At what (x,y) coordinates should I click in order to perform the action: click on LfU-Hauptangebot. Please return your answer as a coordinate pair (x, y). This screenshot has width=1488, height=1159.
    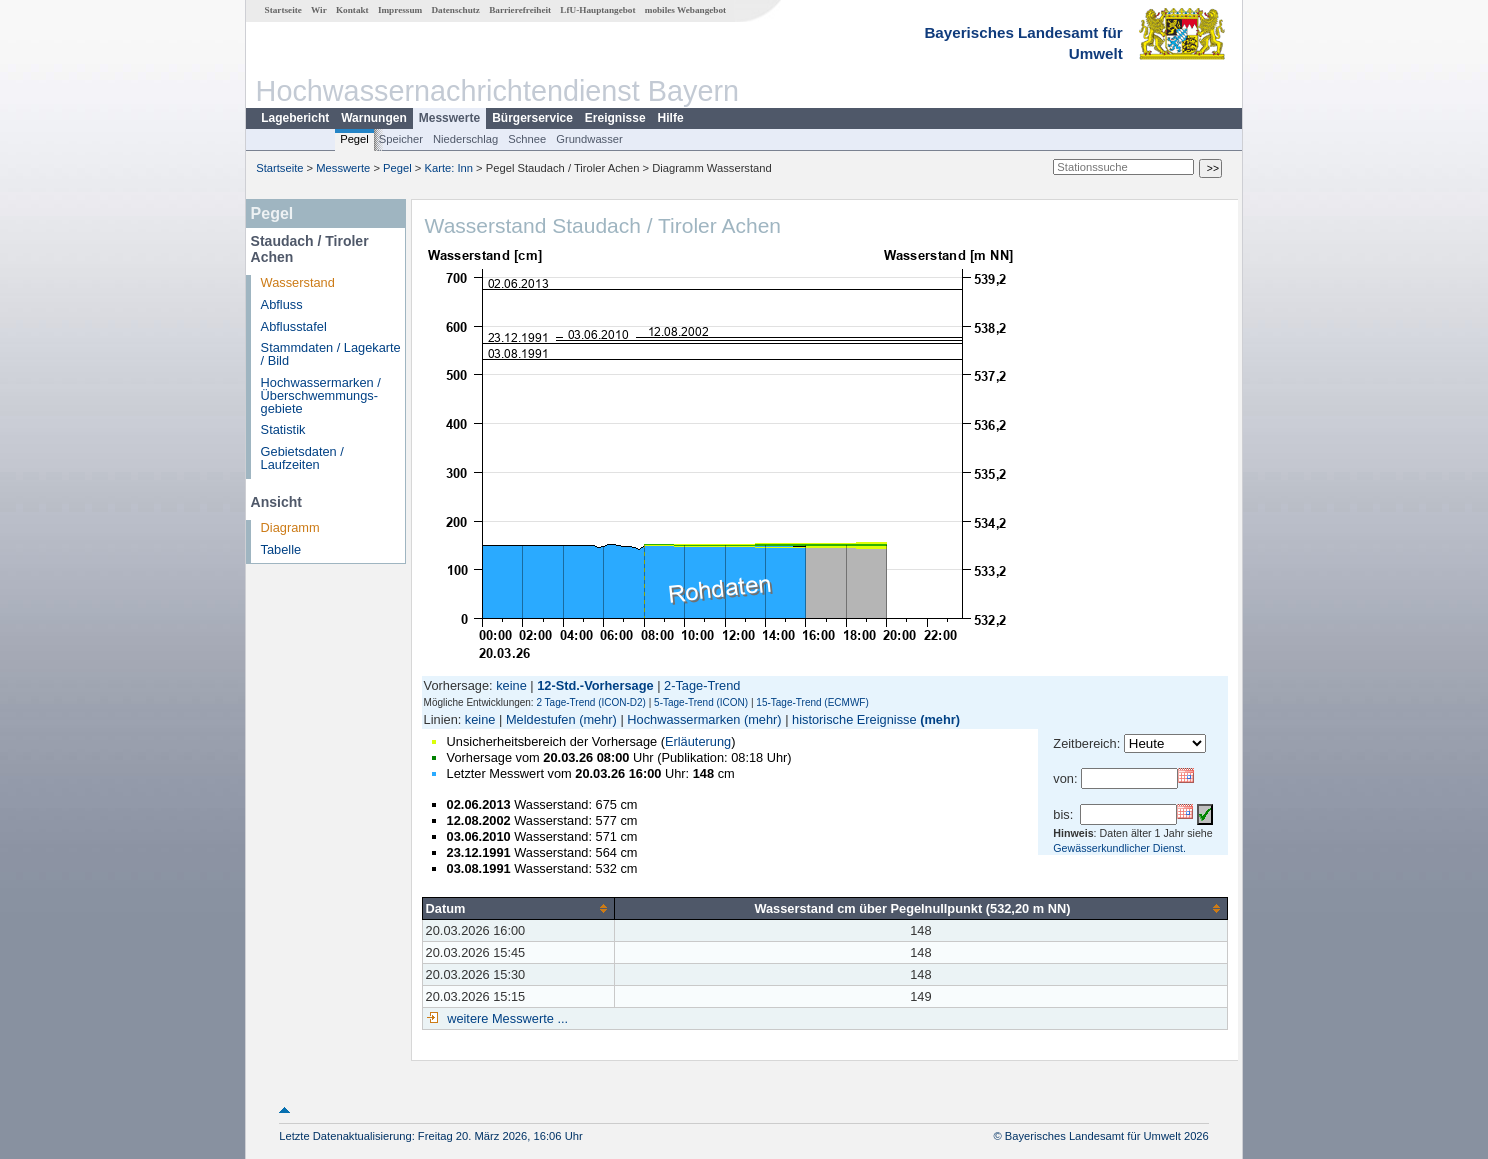
    Looking at the image, I should click on (597, 10).